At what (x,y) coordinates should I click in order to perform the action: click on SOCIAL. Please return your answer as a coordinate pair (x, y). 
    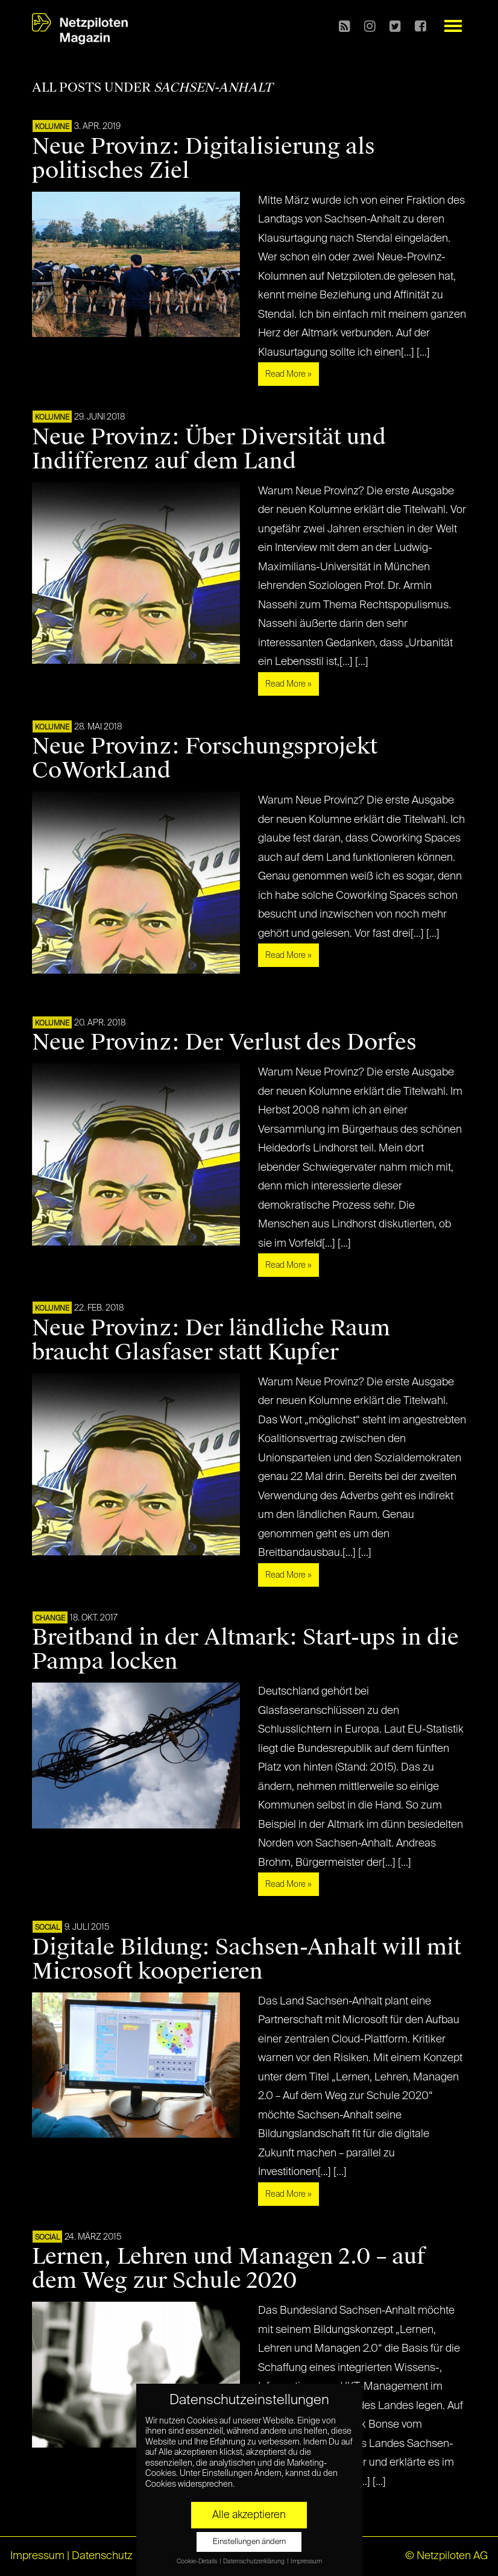
    Looking at the image, I should click on (47, 1928).